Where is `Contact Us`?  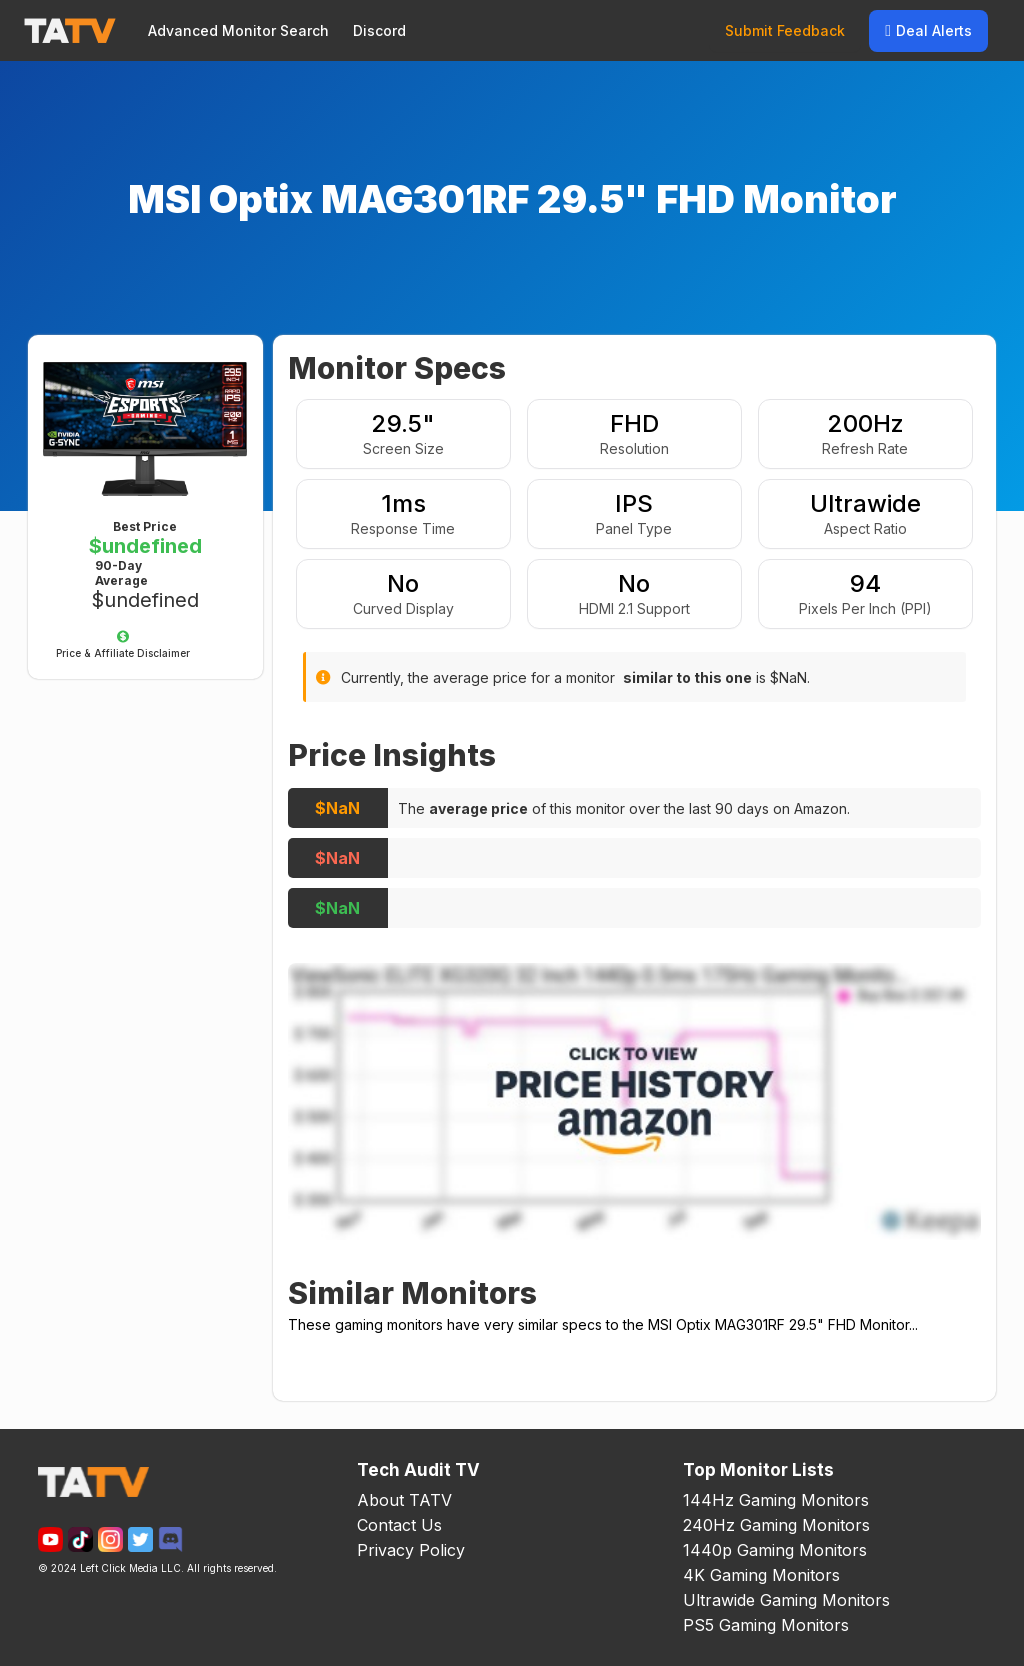
Contact Us is located at coordinates (399, 1525).